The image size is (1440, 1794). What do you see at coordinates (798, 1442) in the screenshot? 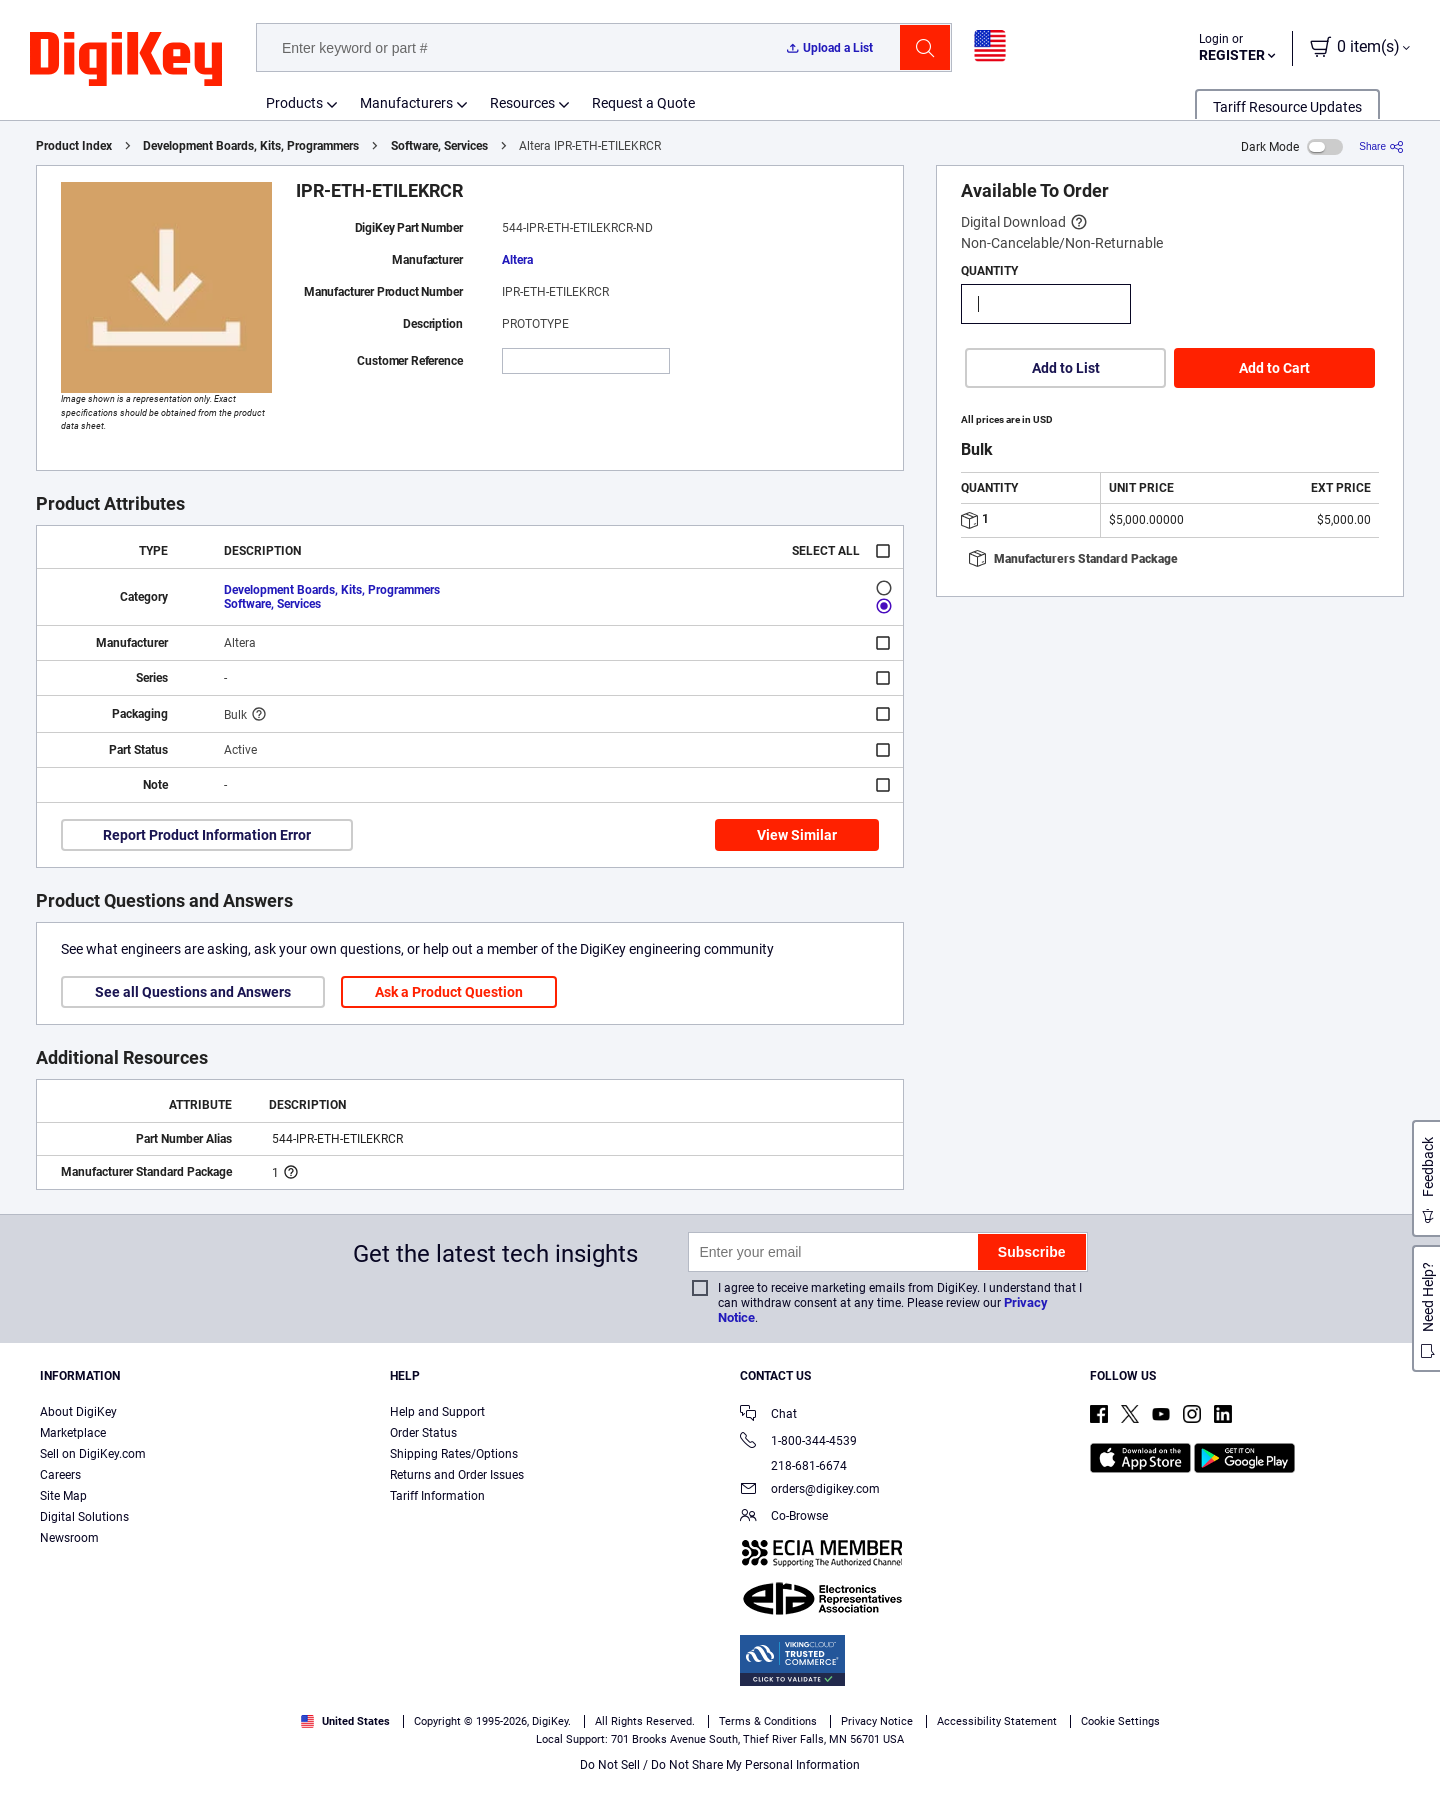
I see `1-800-344-4539` at bounding box center [798, 1442].